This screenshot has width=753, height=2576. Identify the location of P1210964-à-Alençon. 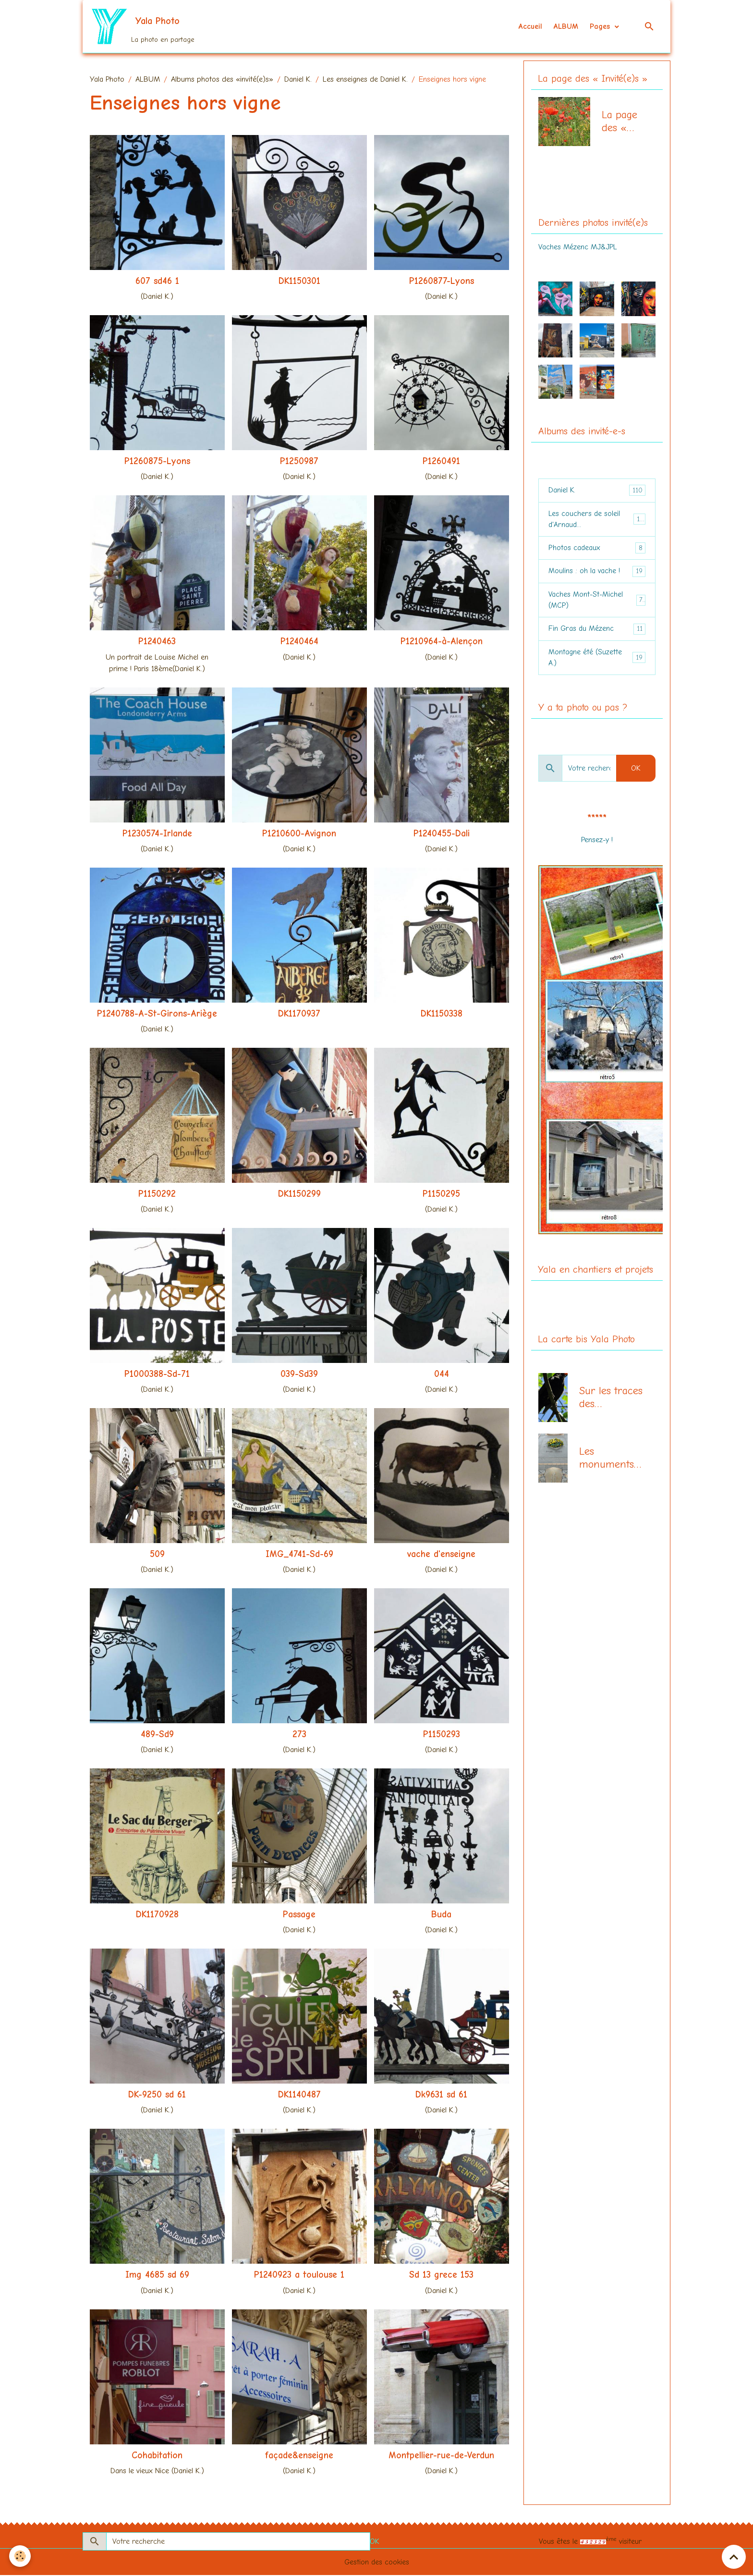
(442, 642).